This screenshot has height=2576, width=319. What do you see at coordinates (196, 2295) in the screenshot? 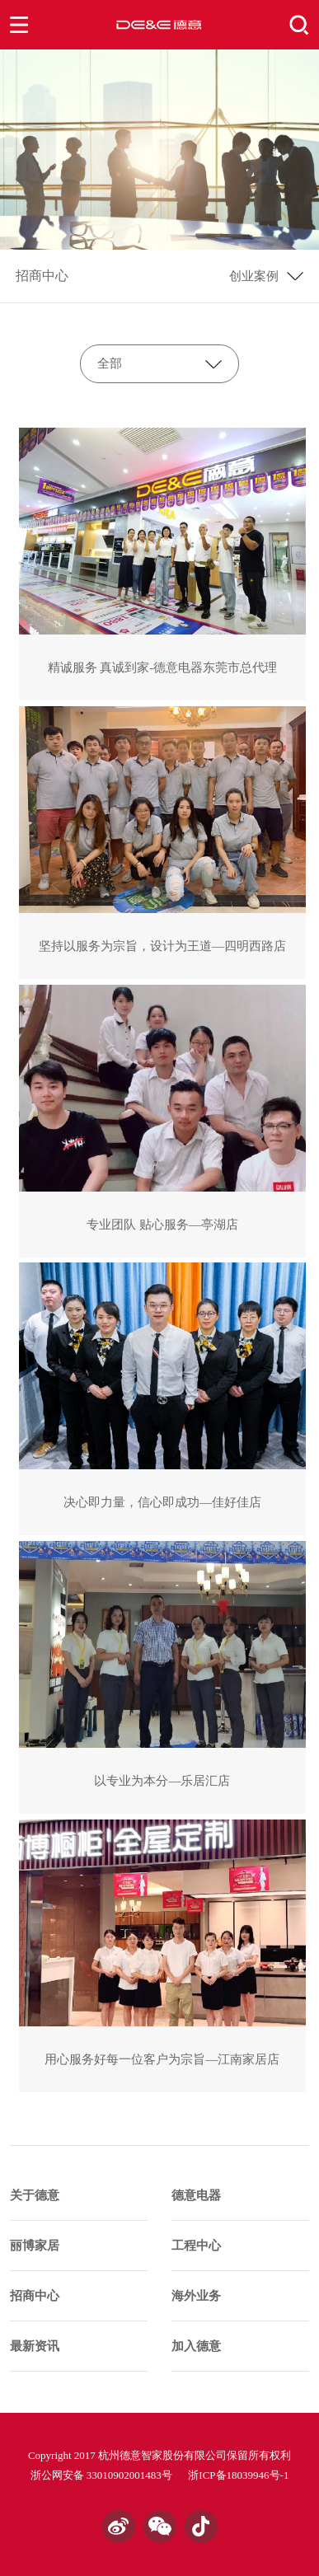
I see `海外业务` at bounding box center [196, 2295].